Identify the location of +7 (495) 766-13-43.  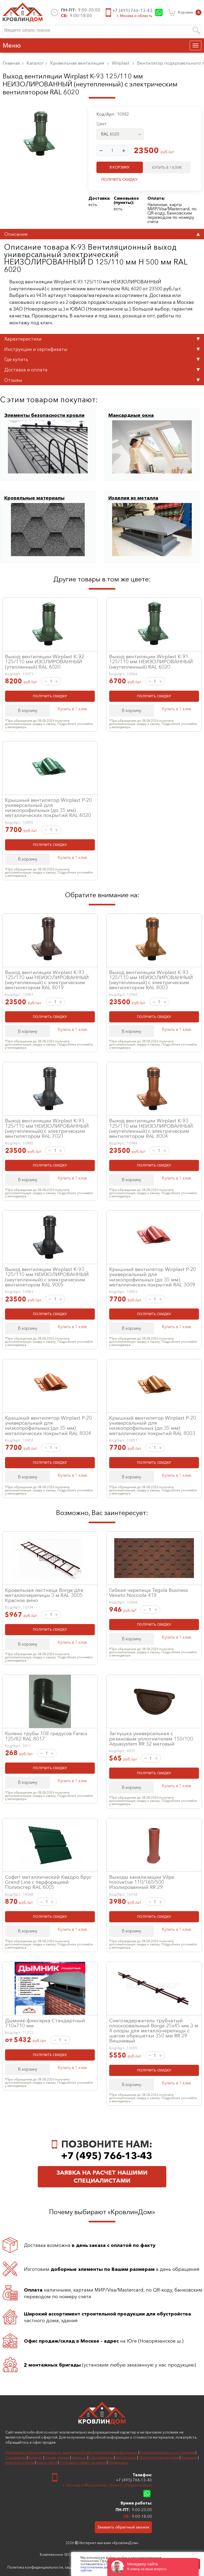
(132, 10).